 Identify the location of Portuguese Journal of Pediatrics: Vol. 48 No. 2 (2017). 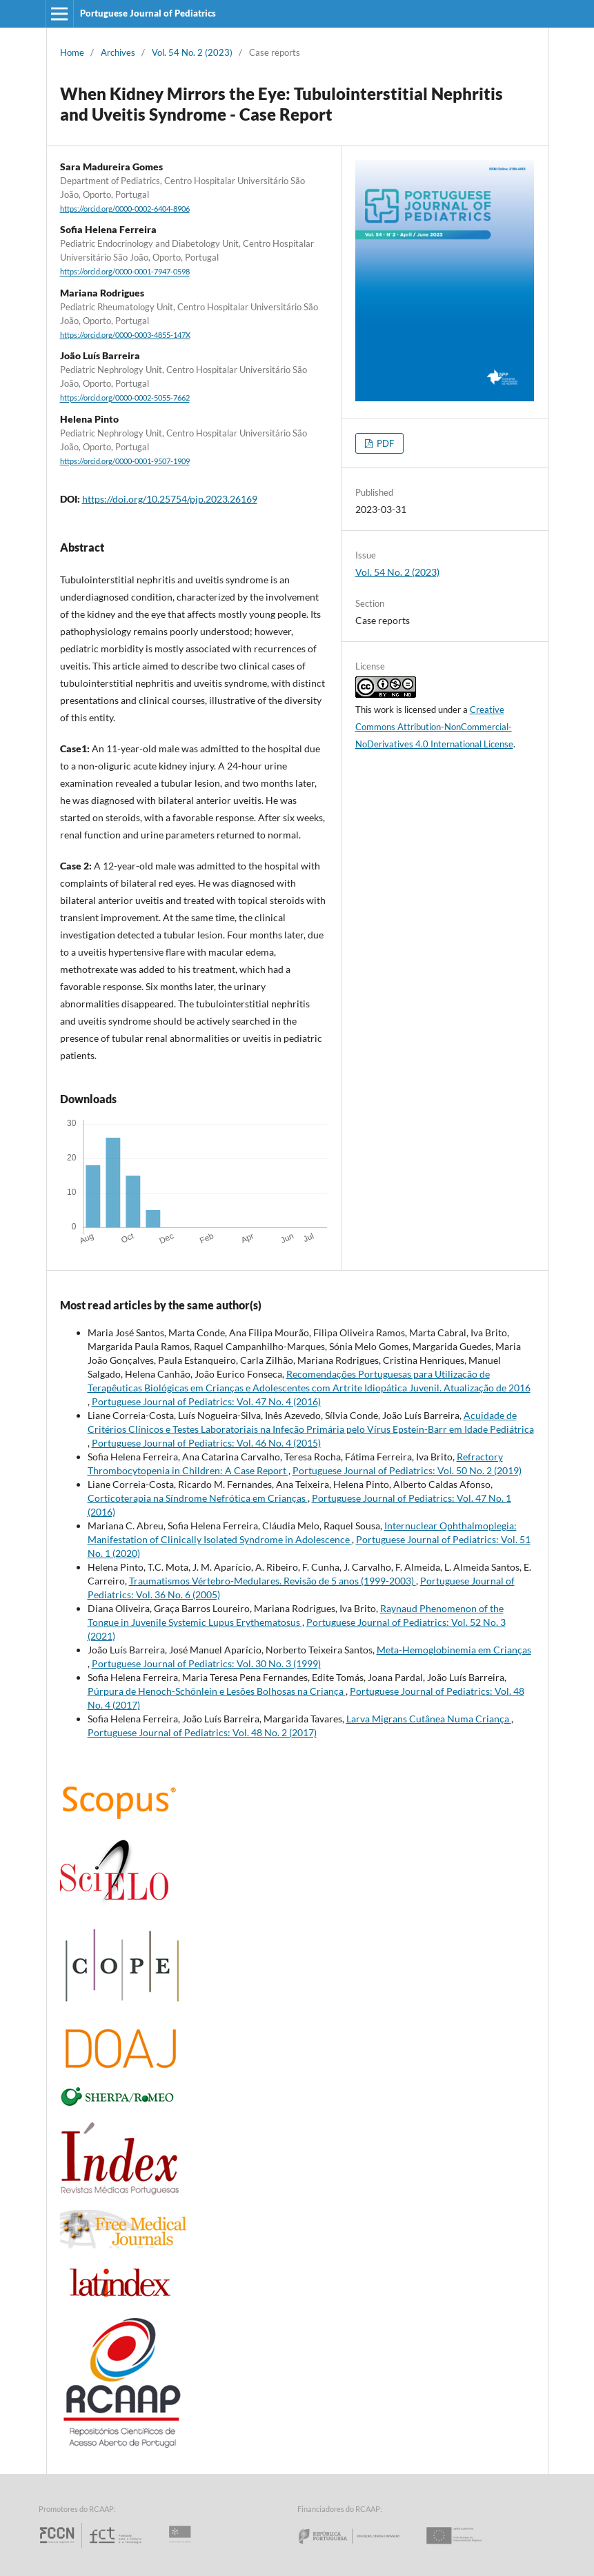
(202, 1732).